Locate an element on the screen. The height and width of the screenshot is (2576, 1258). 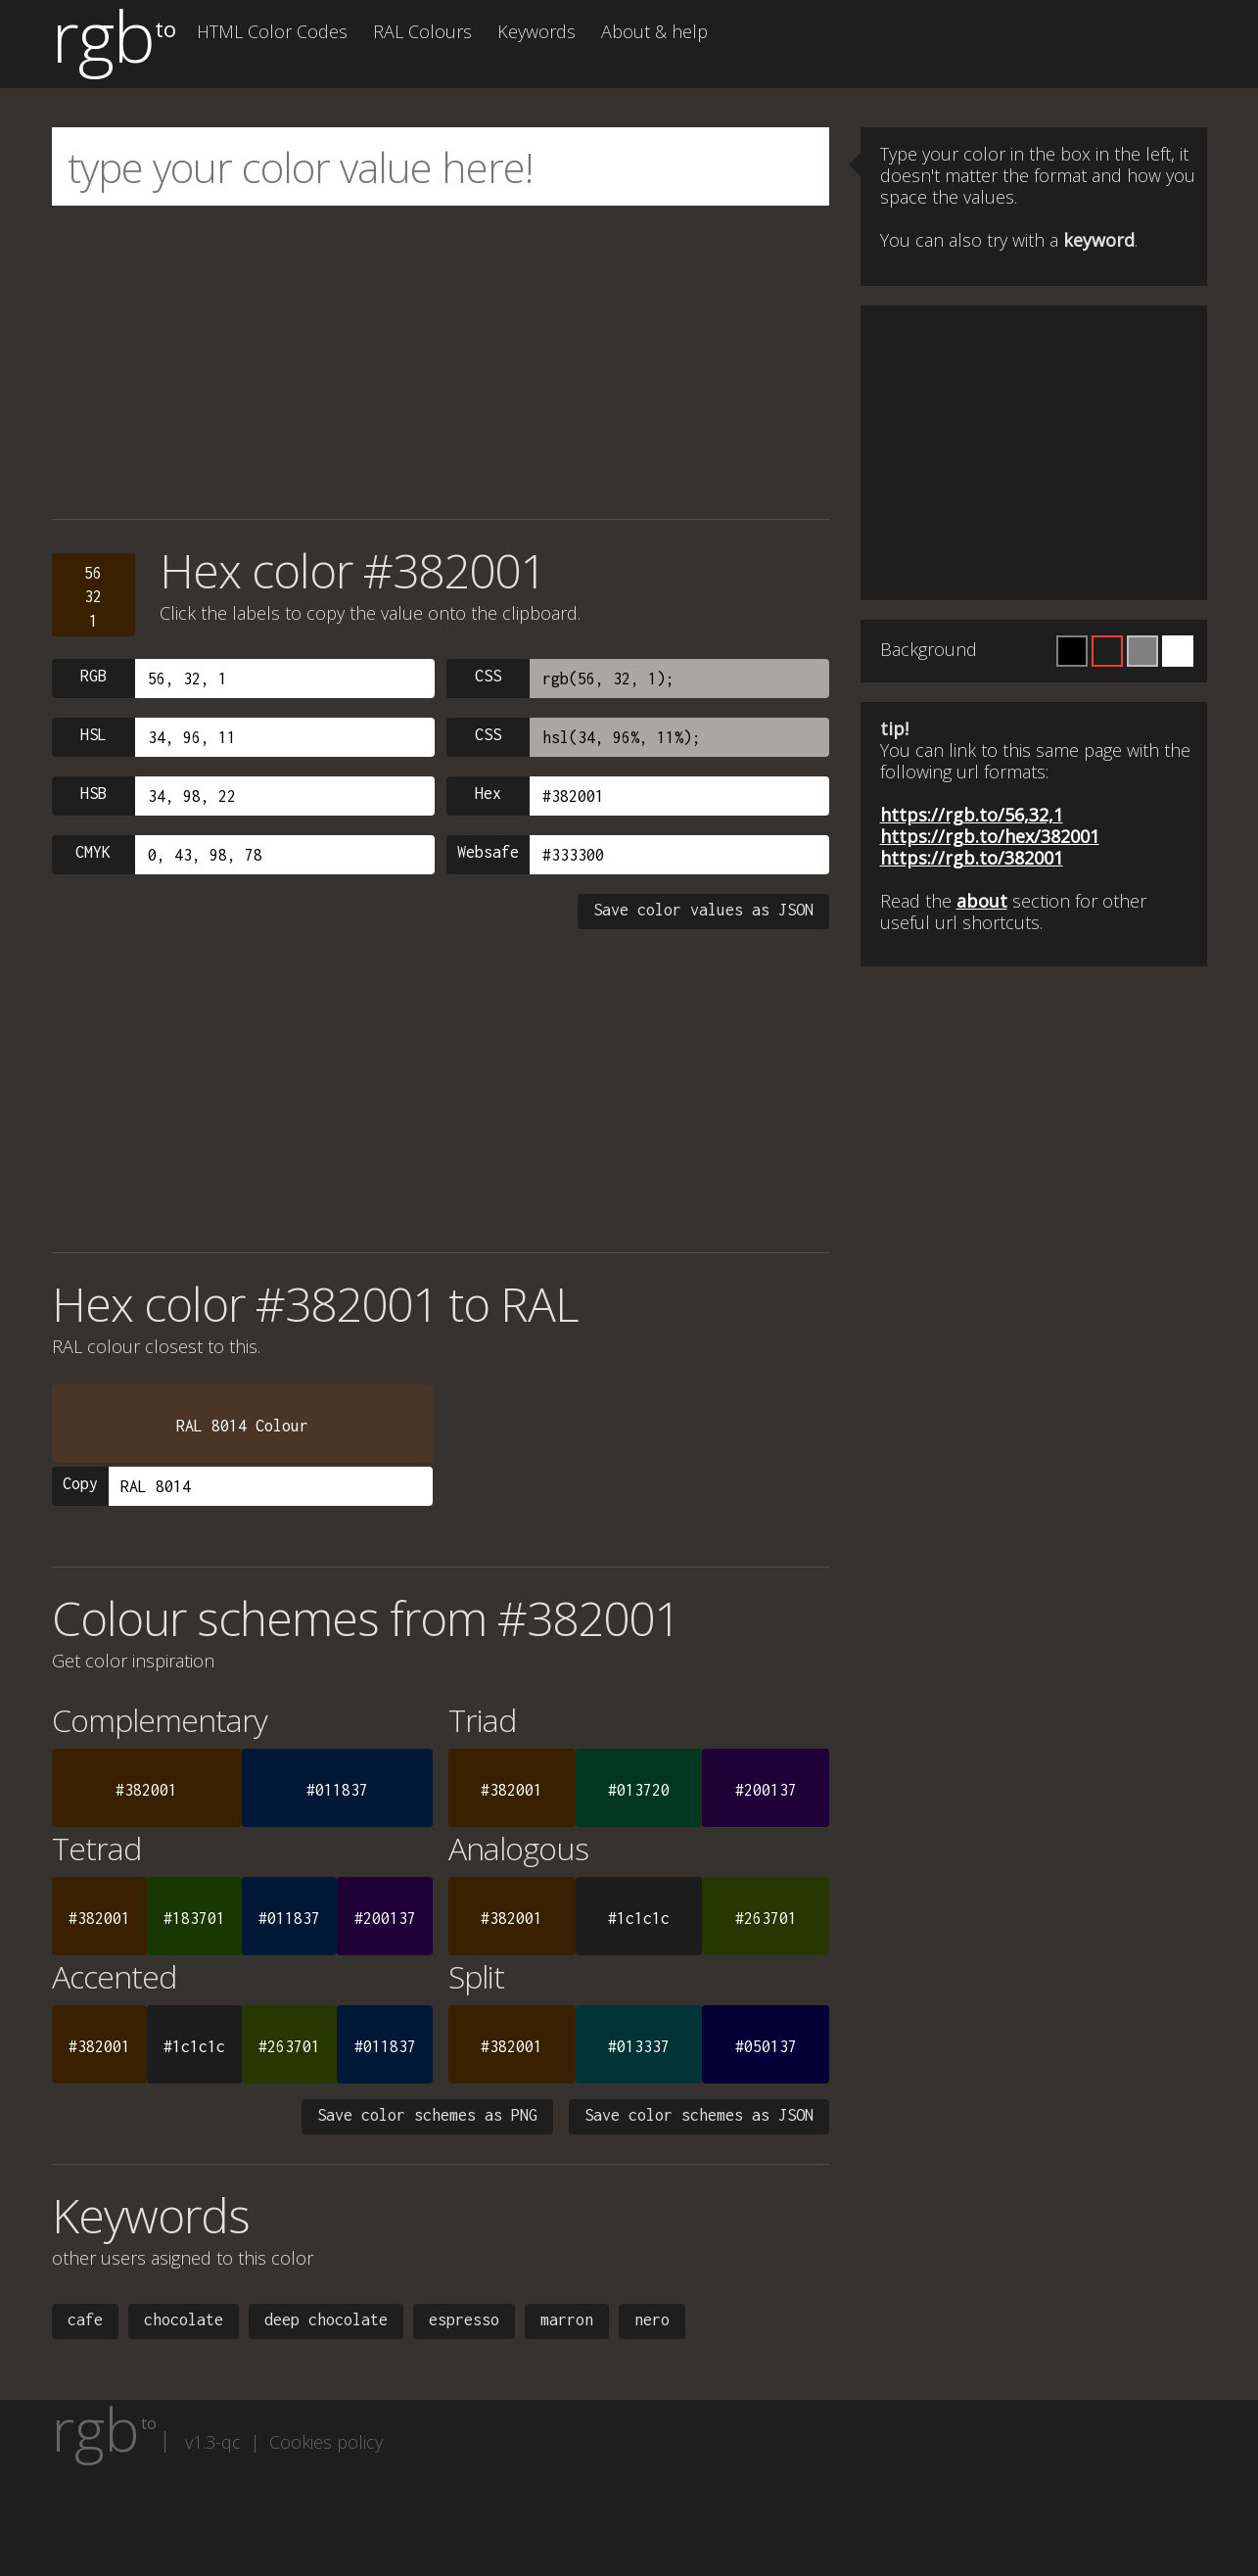
Save color values as JSON is located at coordinates (703, 909).